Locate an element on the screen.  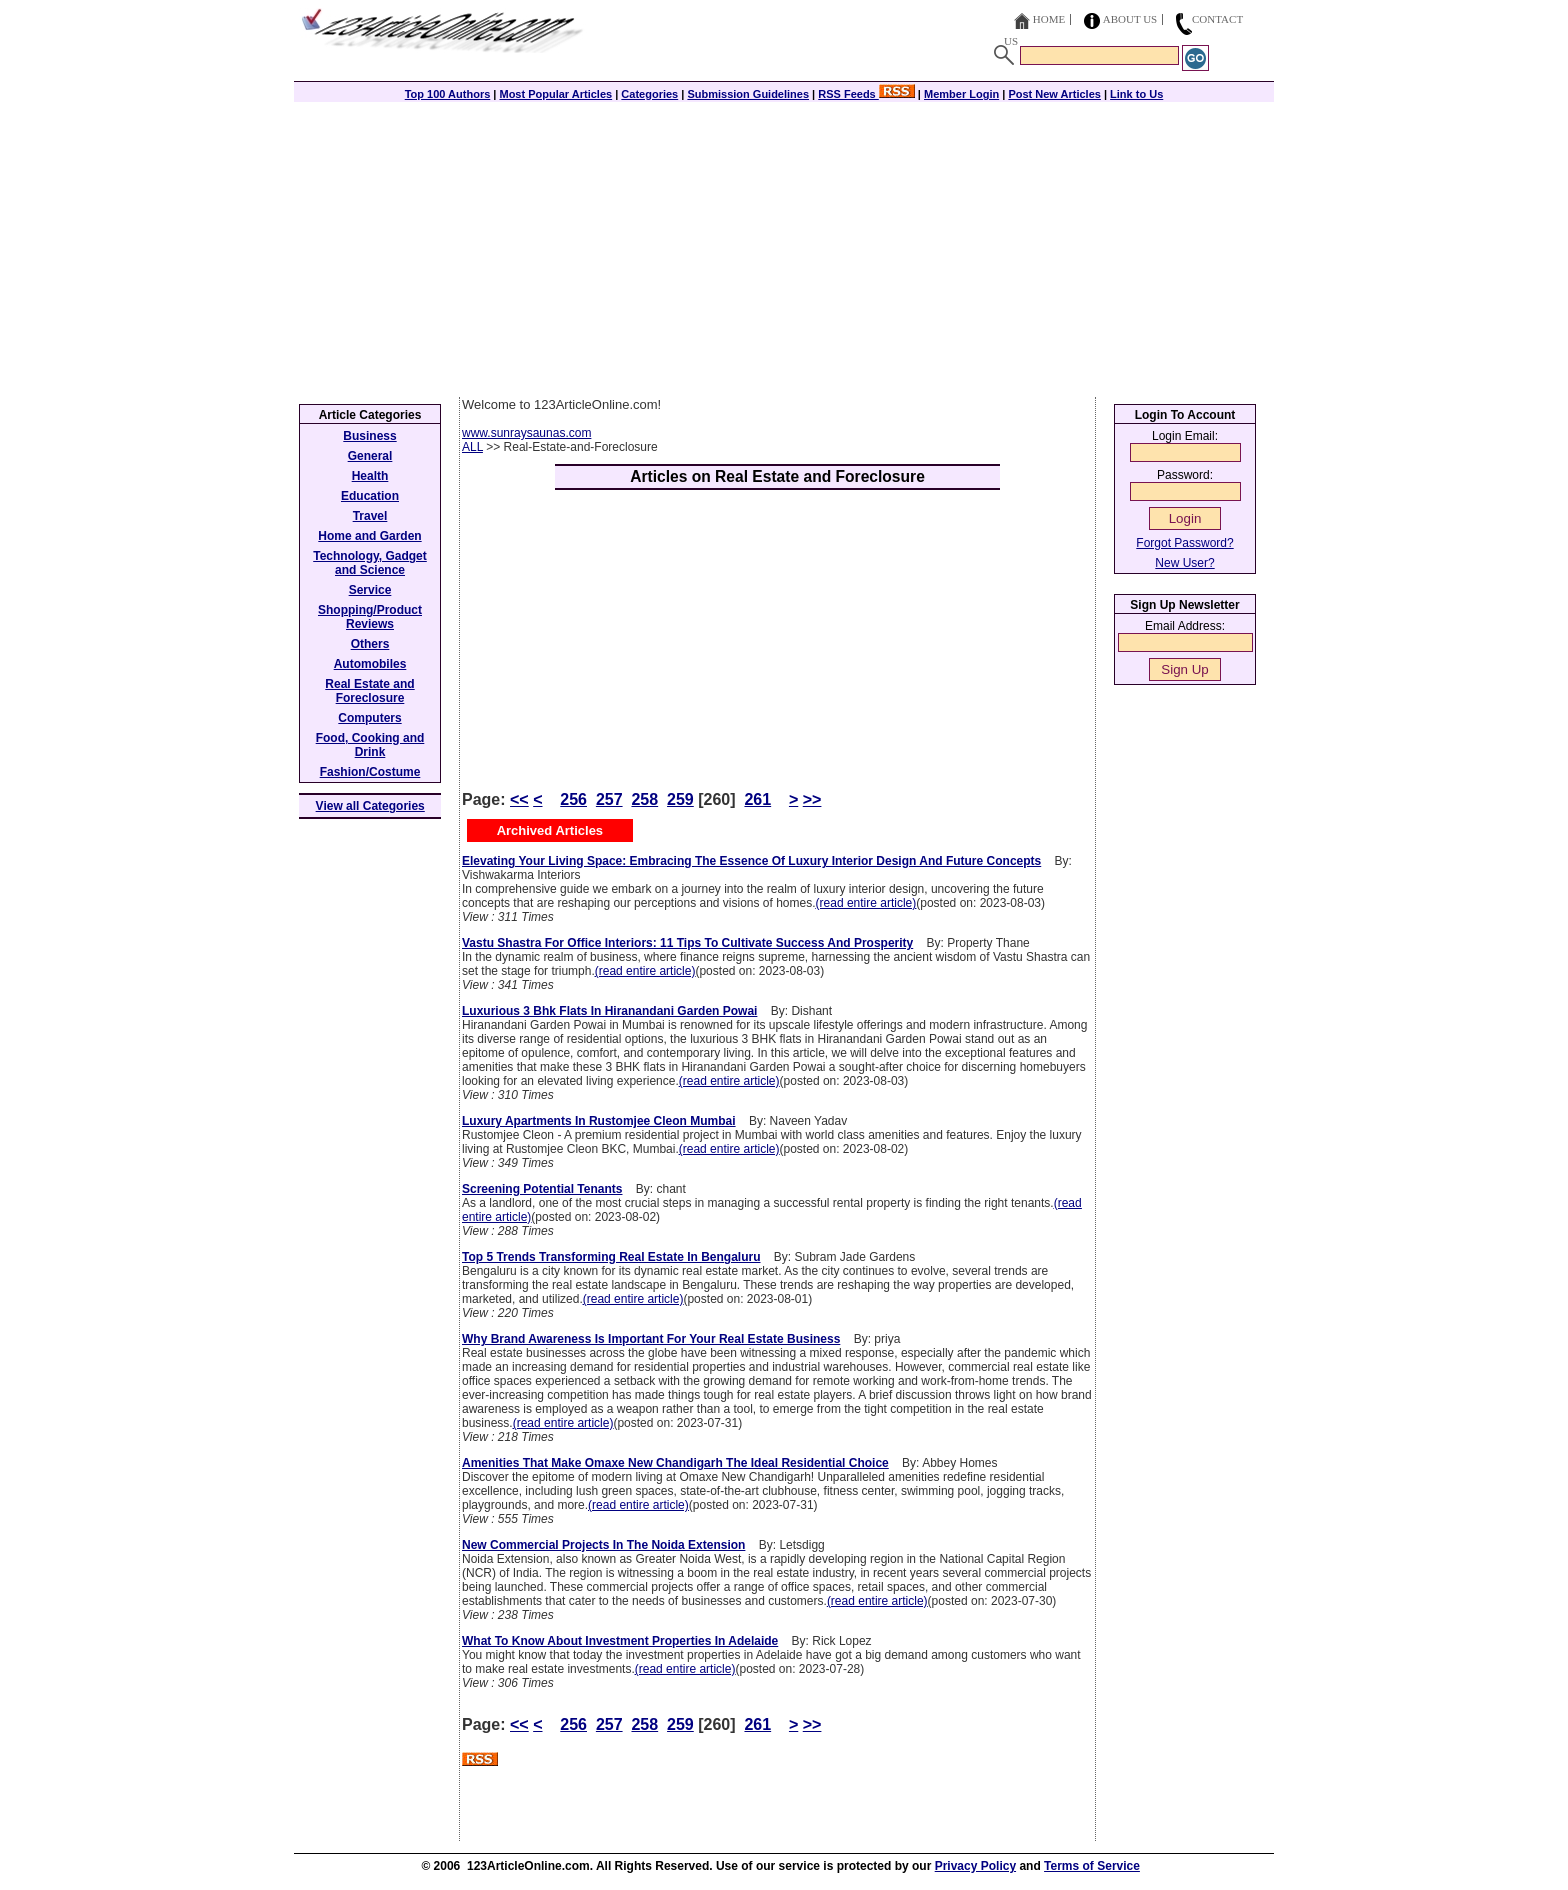
Real Estate and Foreclosure is located at coordinates (369, 691).